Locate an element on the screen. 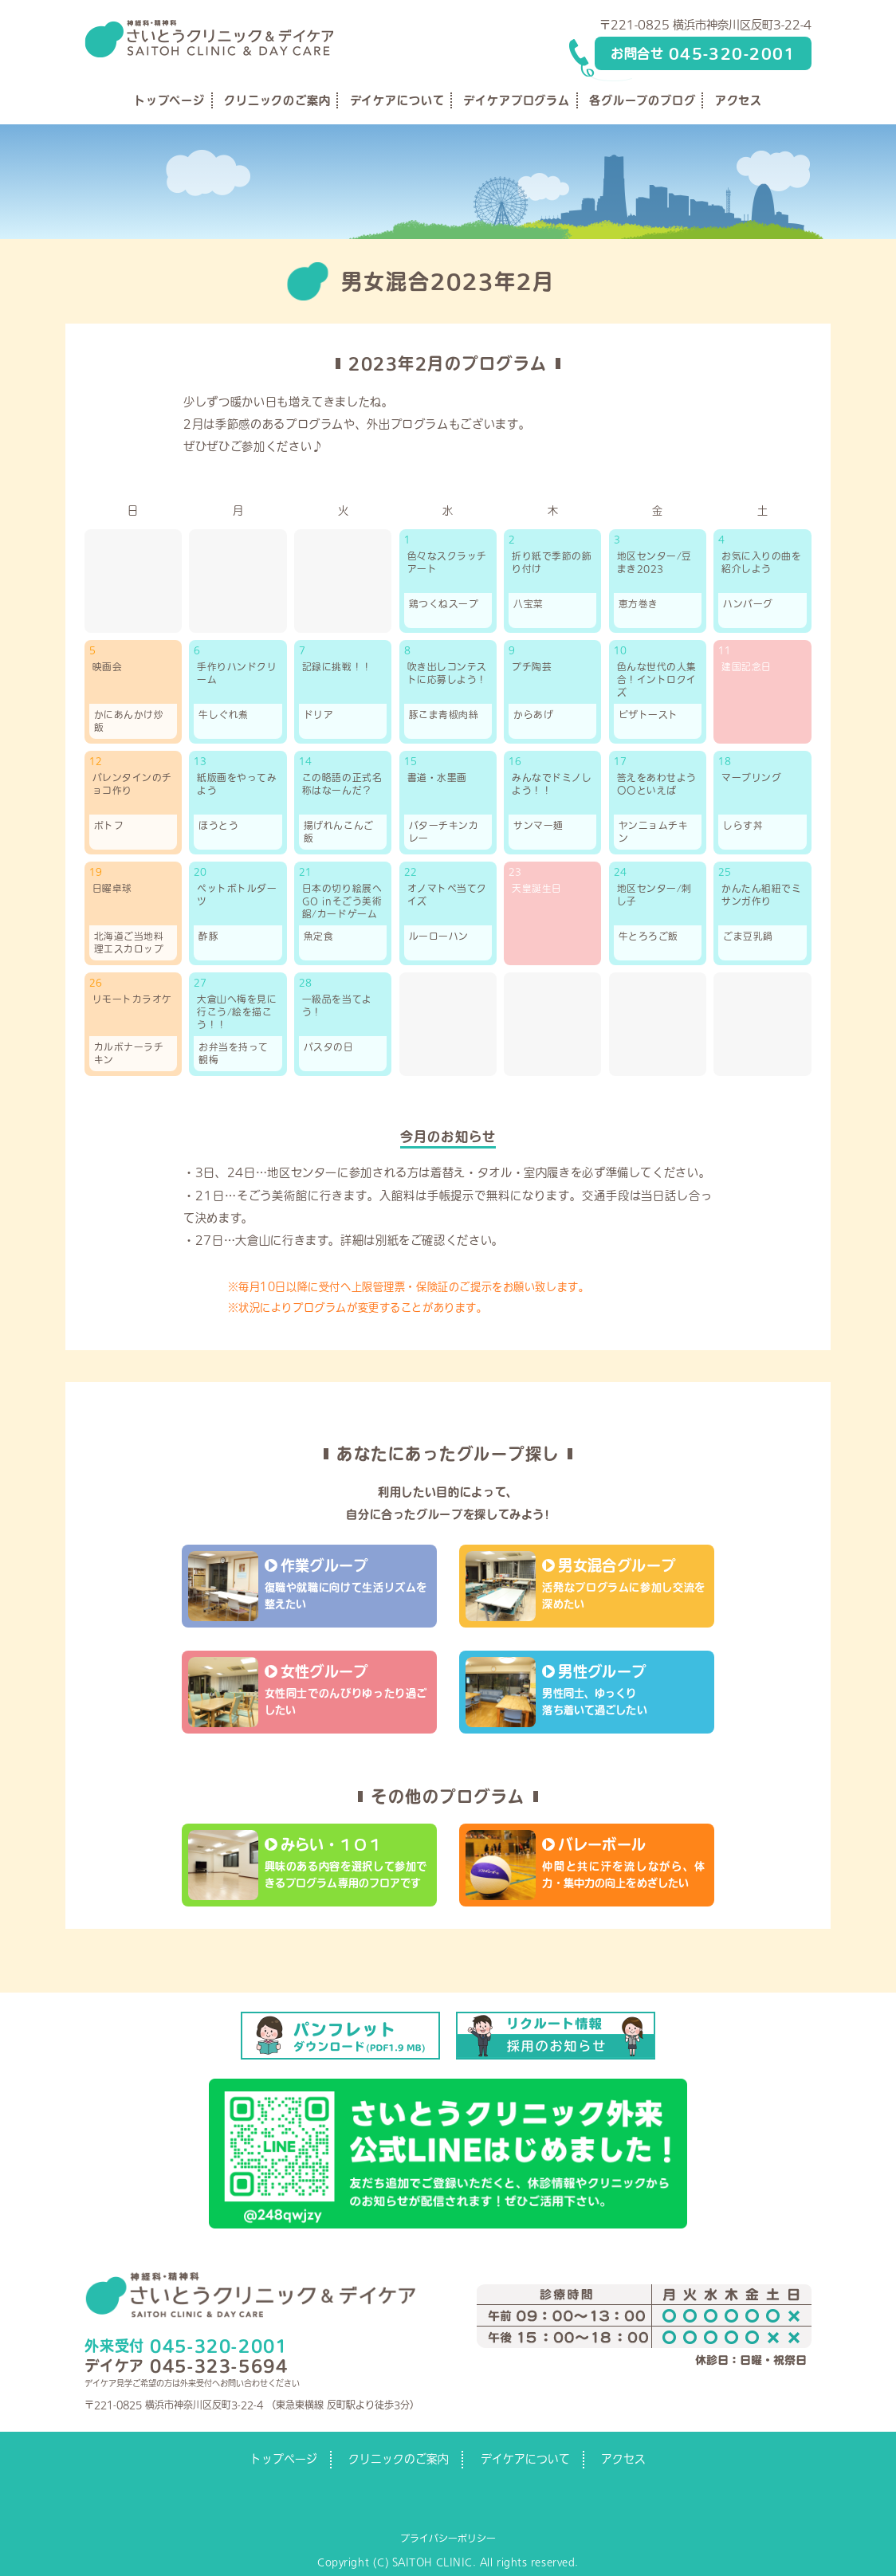 The height and width of the screenshot is (2576, 896). クリニックのご案内 is located at coordinates (277, 100).